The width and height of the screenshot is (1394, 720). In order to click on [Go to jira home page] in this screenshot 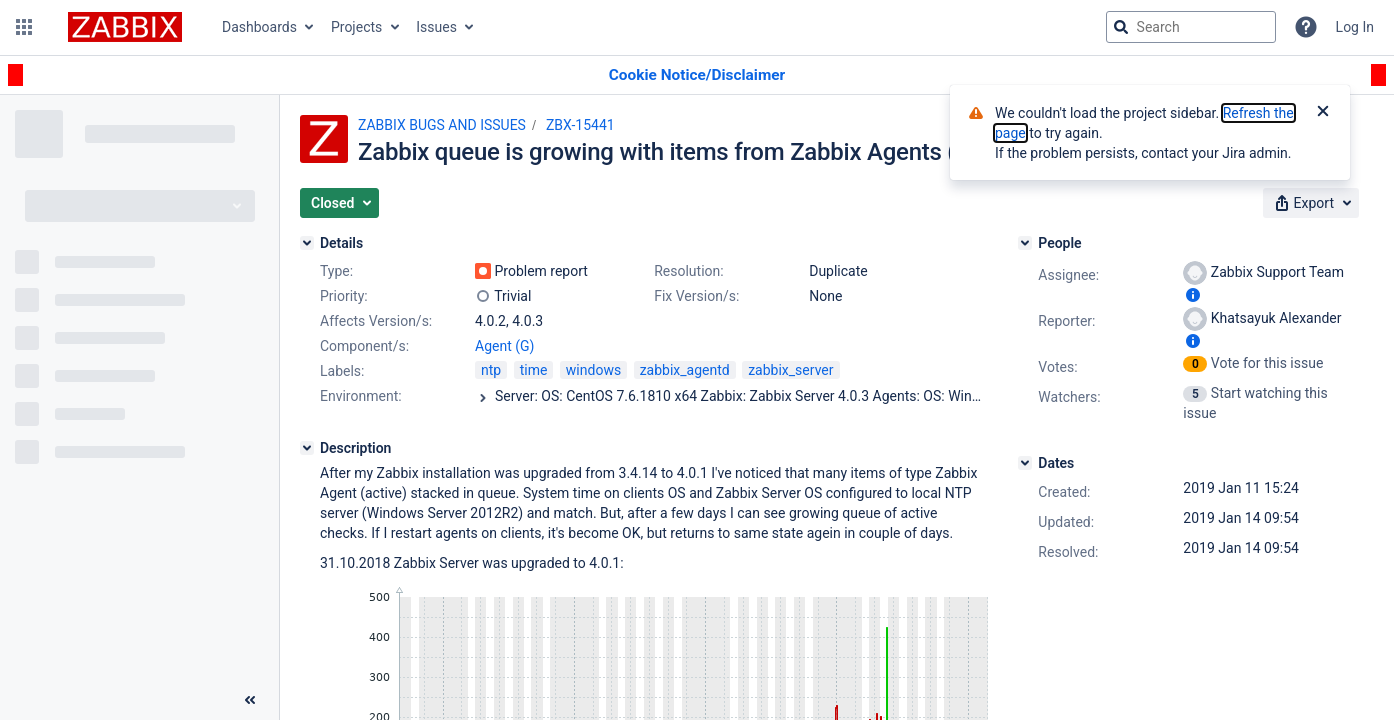, I will do `click(125, 27)`.